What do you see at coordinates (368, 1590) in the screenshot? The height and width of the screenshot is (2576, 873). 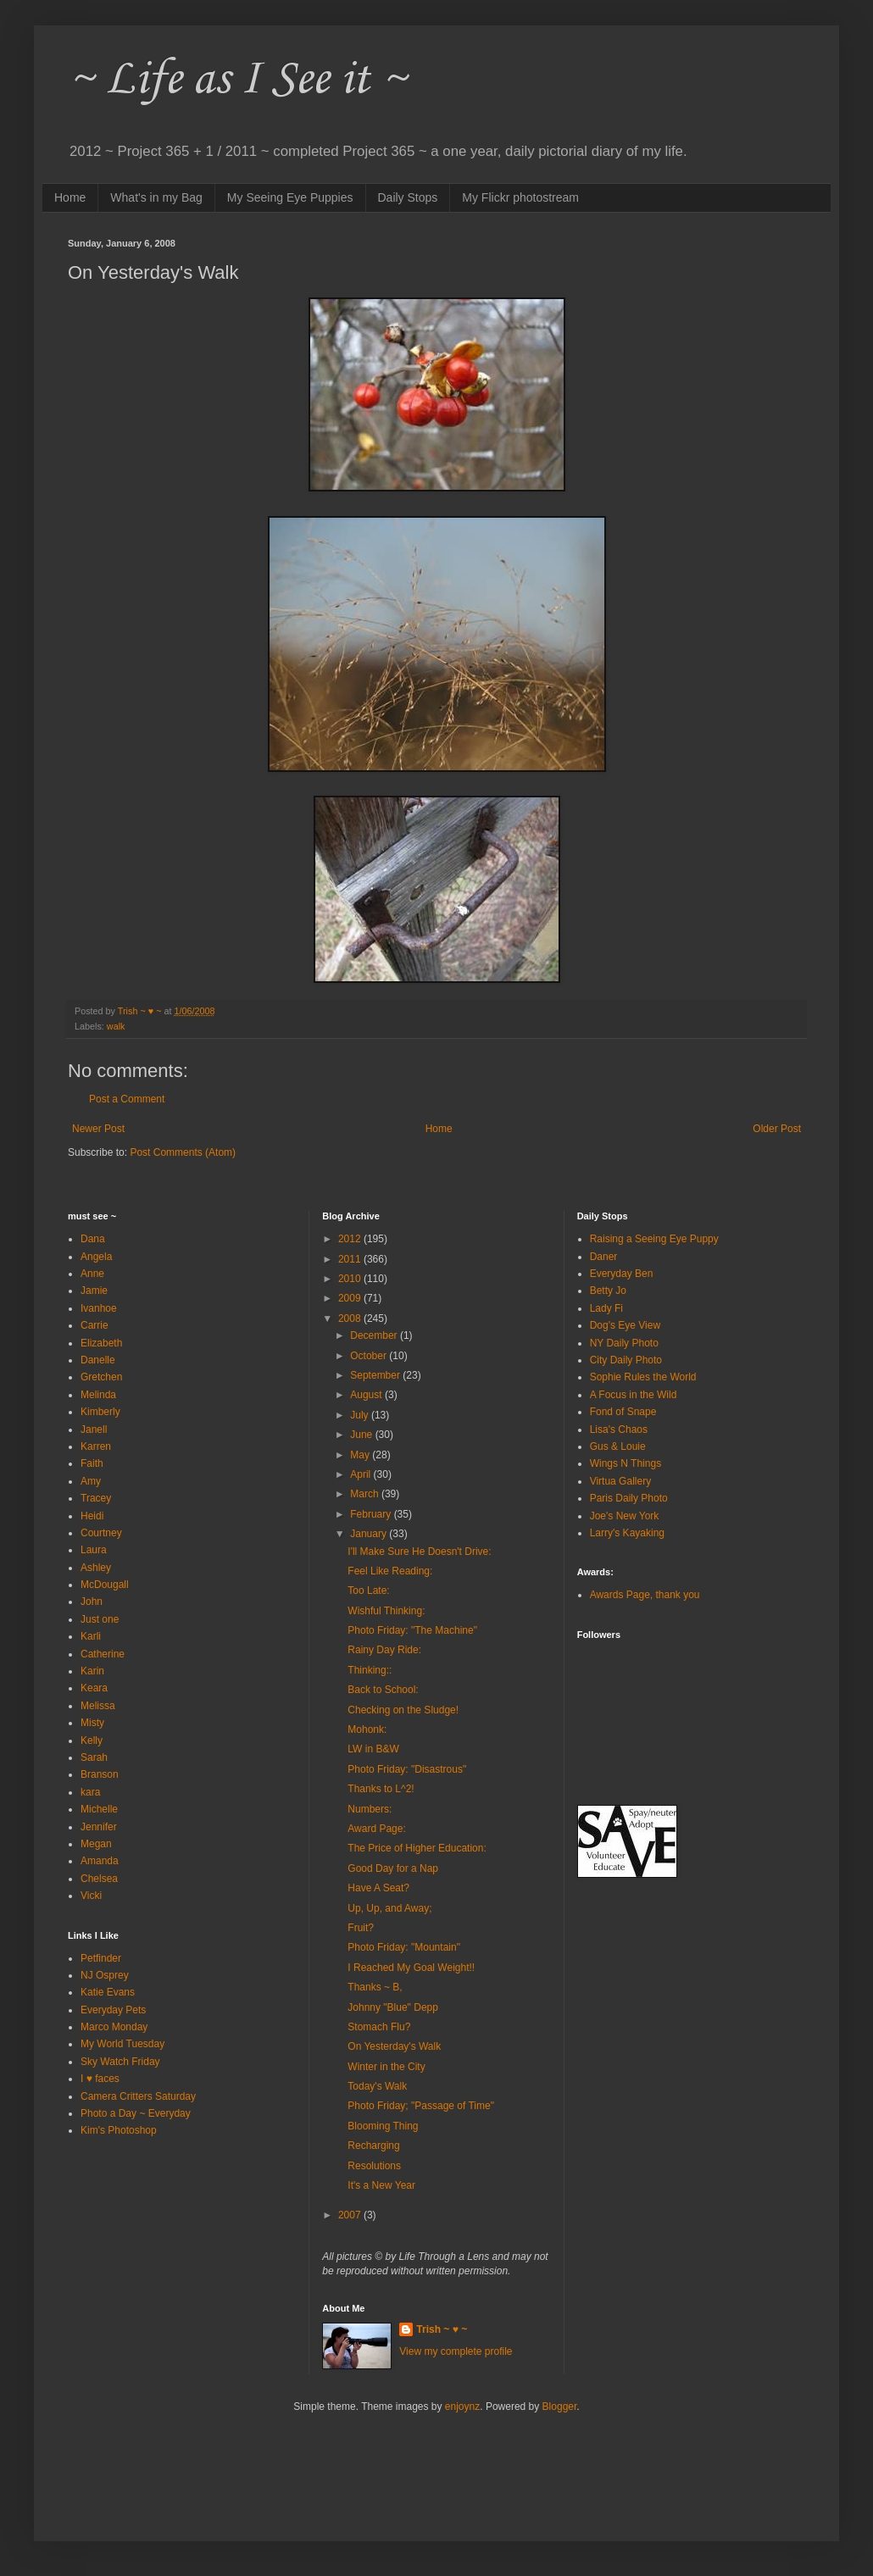 I see `Too Late:` at bounding box center [368, 1590].